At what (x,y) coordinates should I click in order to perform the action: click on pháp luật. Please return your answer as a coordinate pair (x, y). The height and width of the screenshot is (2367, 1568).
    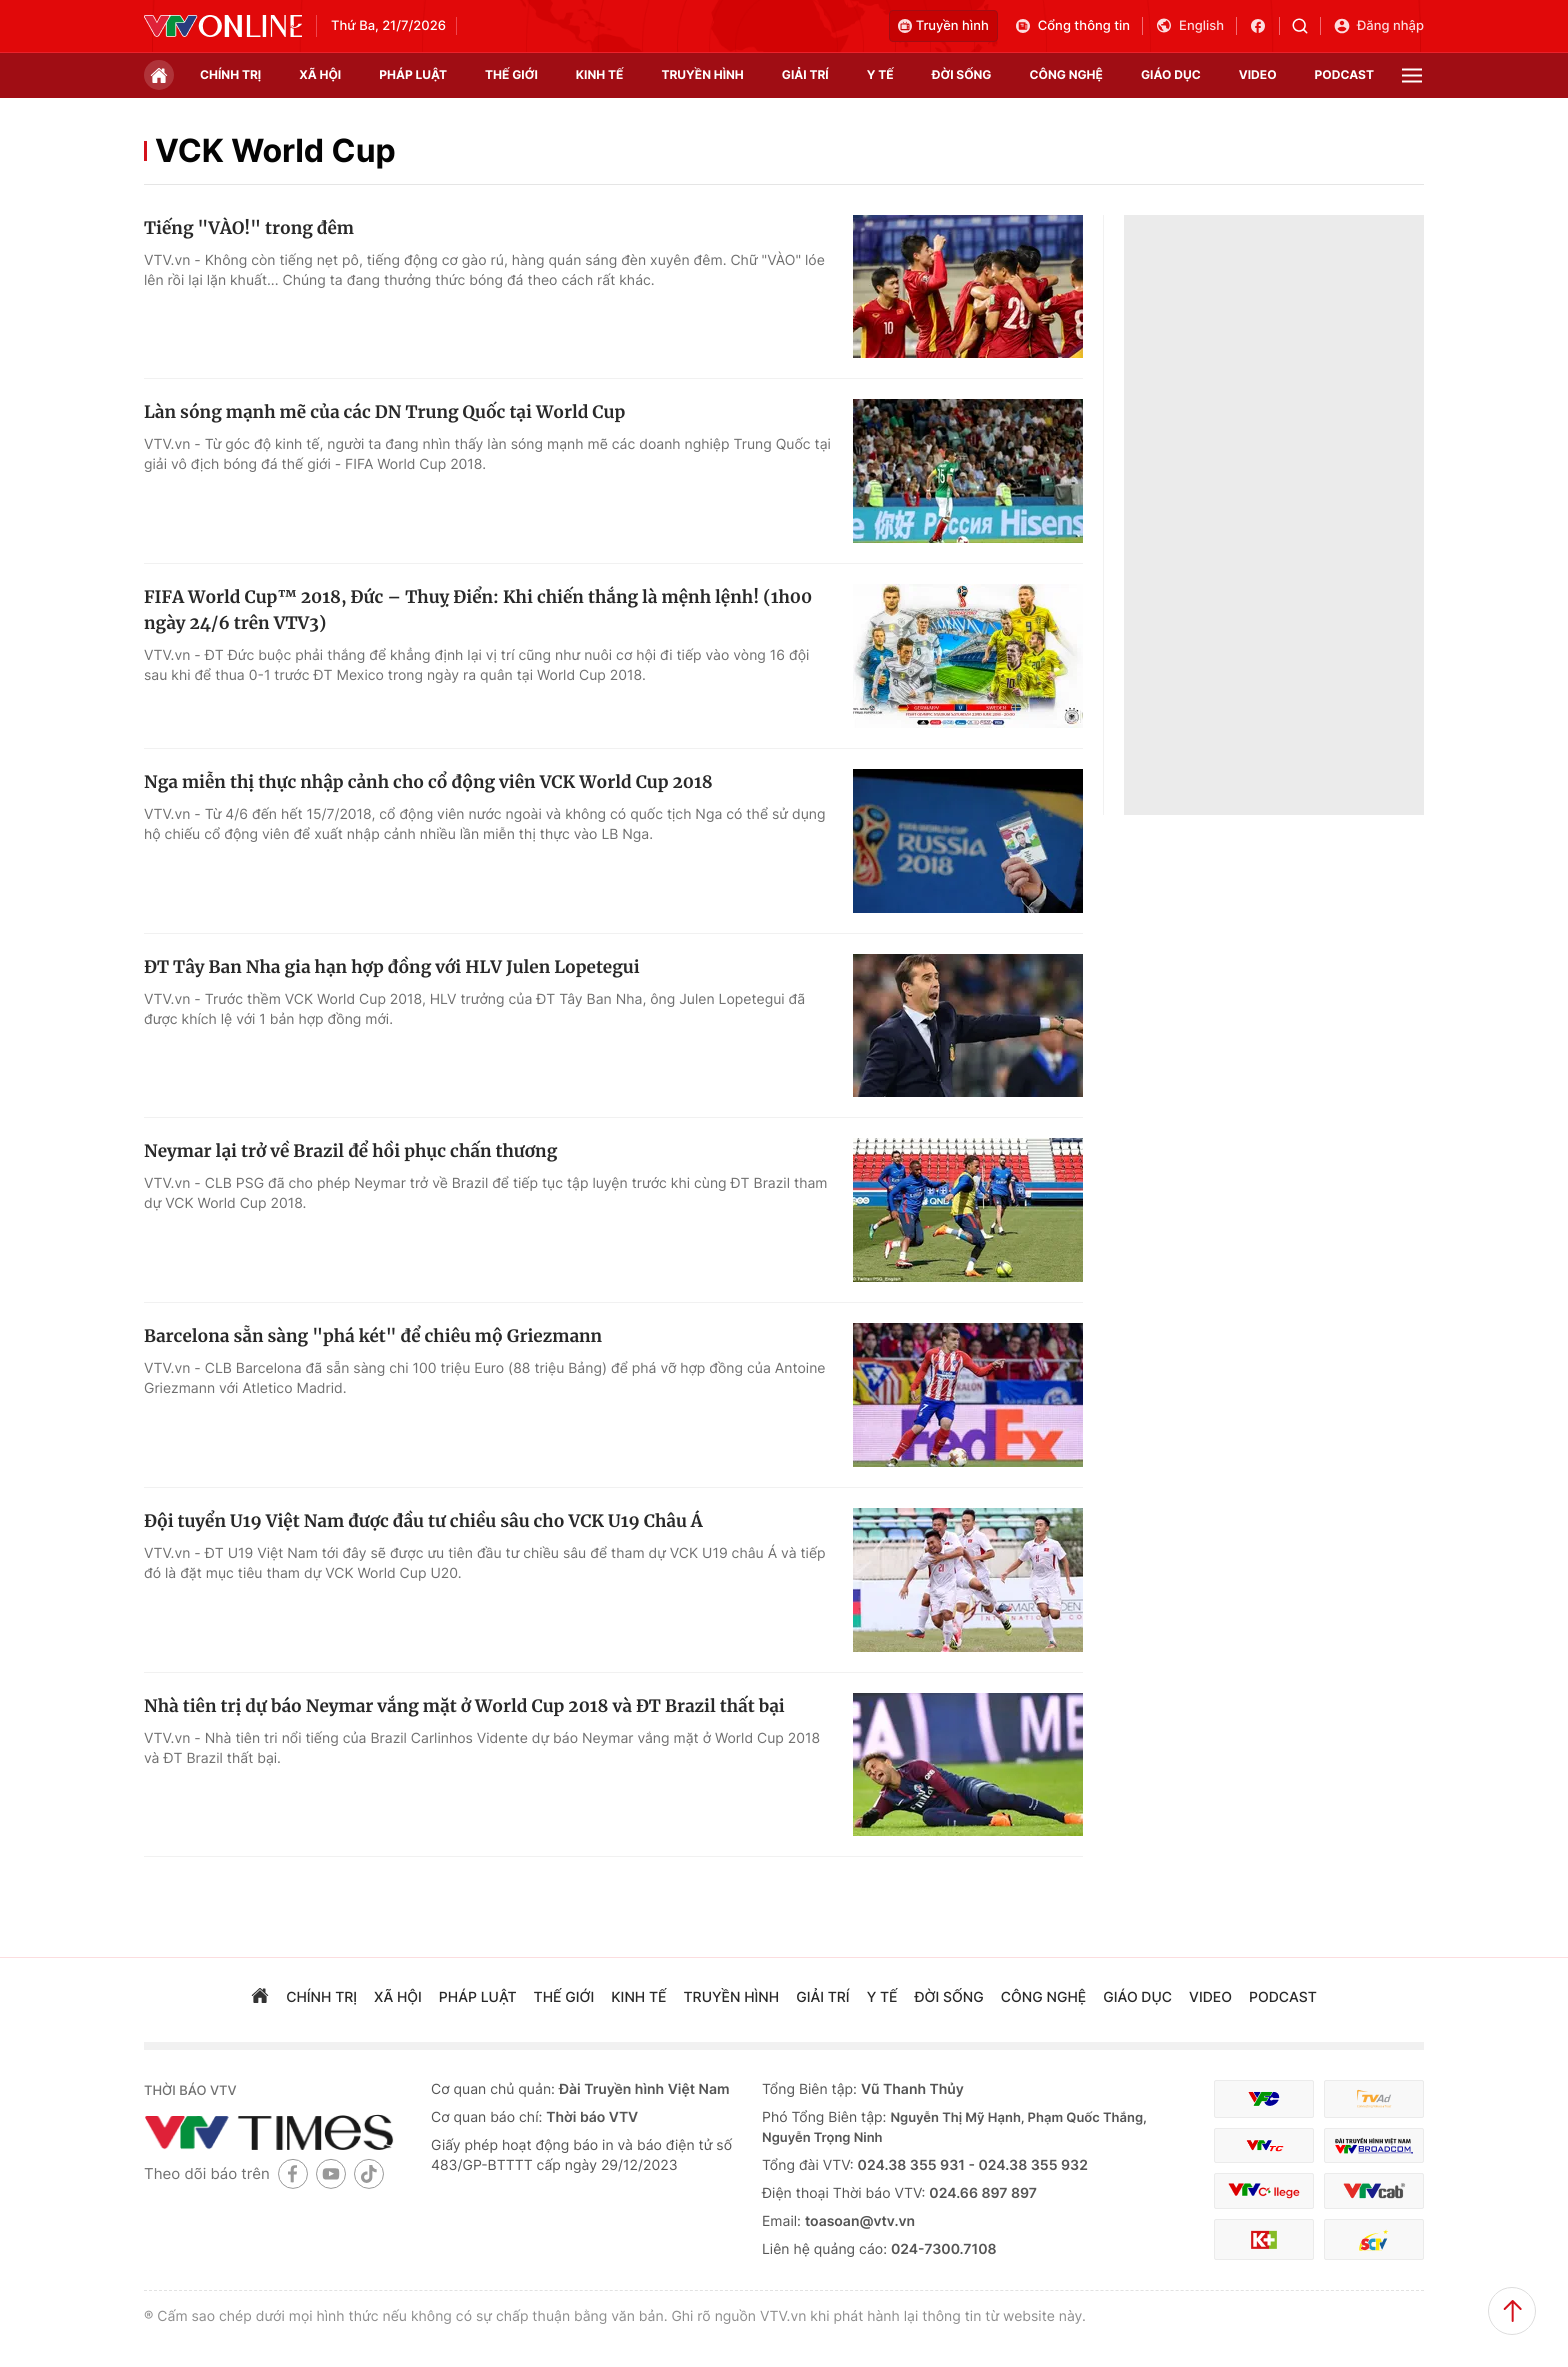
    Looking at the image, I should click on (413, 74).